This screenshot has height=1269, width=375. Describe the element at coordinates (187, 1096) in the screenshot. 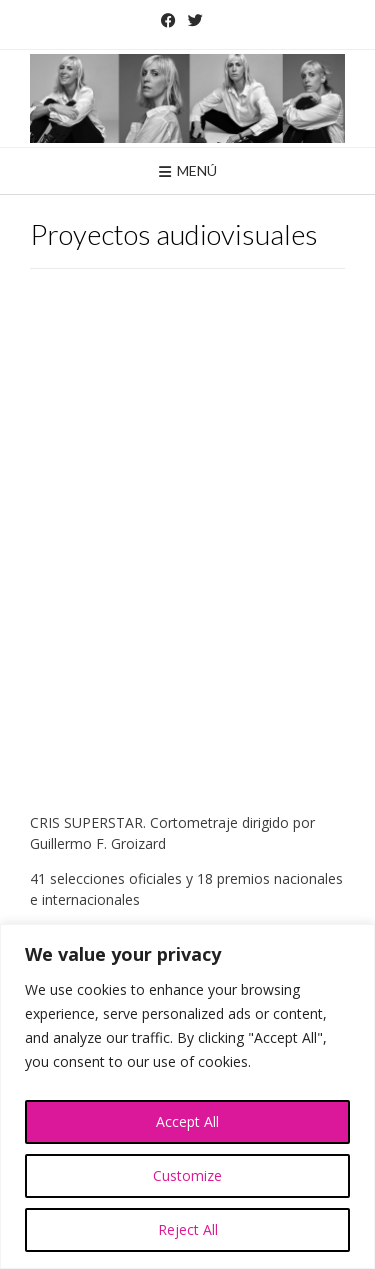

I see `[region]` at that location.